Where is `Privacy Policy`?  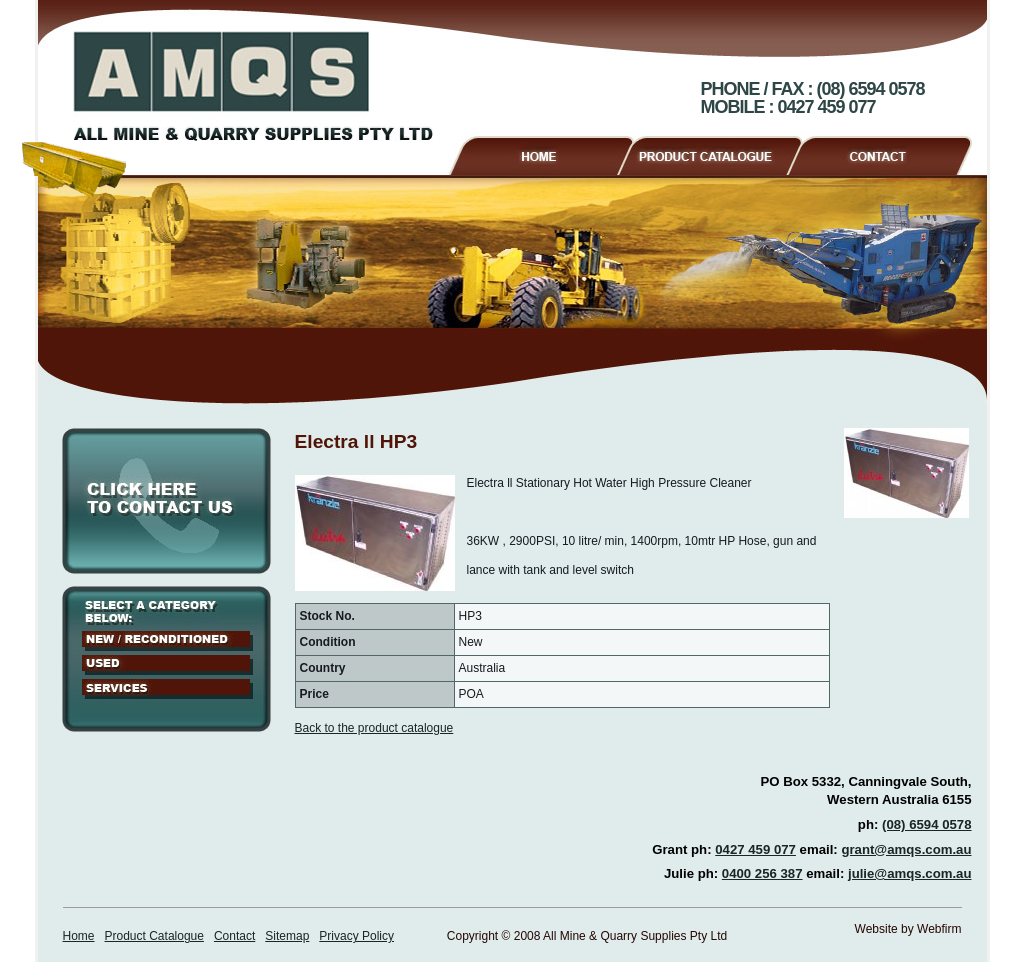
Privacy Policy is located at coordinates (356, 936).